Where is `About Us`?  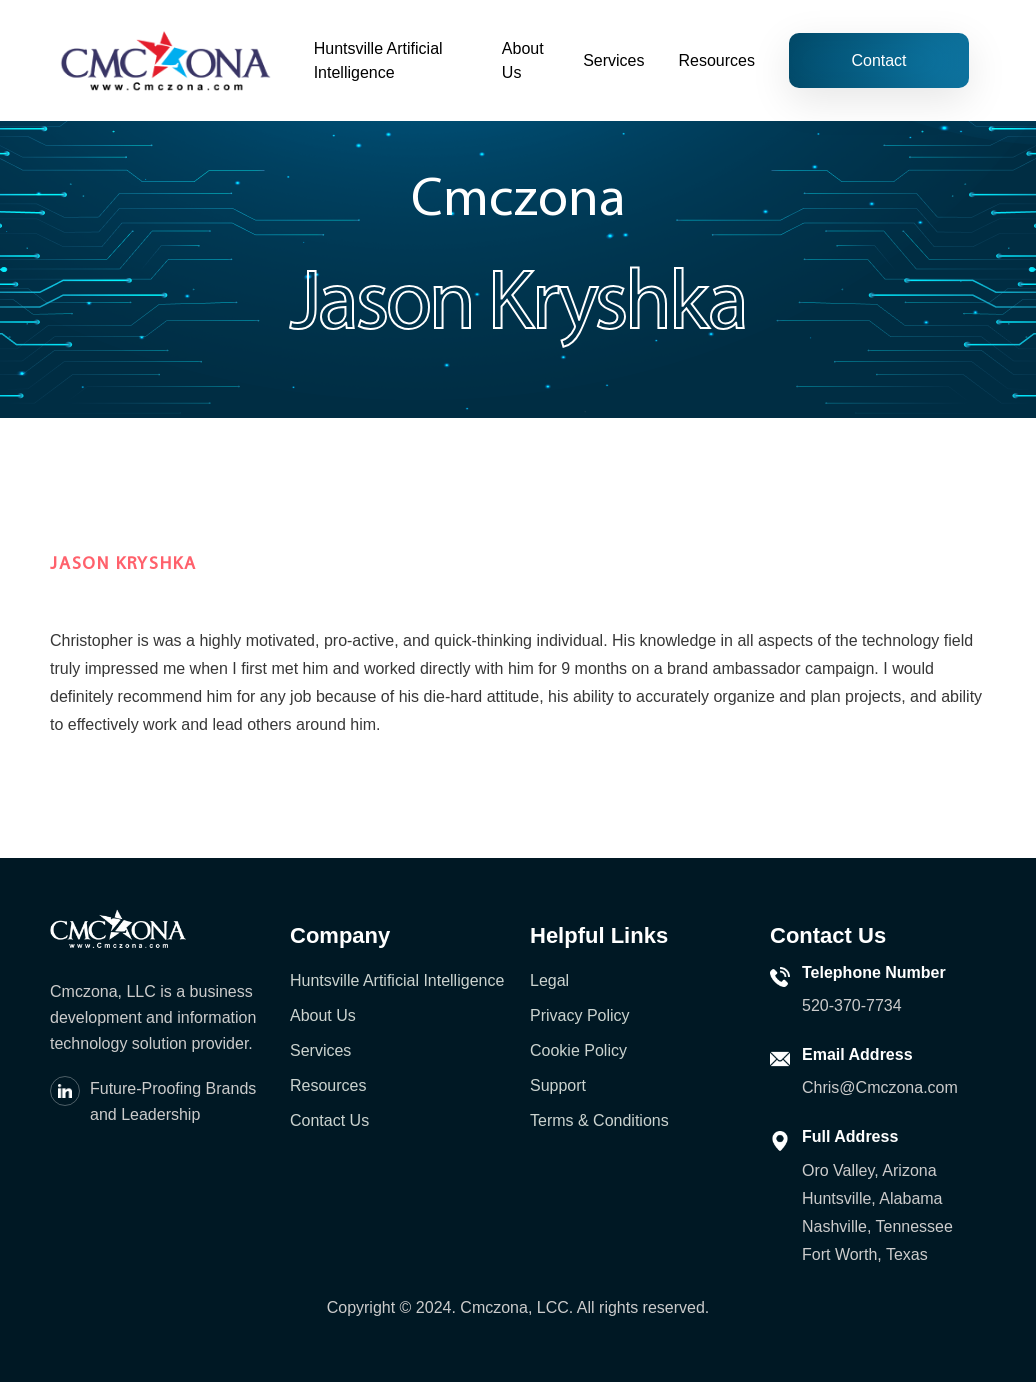
About Us is located at coordinates (523, 60).